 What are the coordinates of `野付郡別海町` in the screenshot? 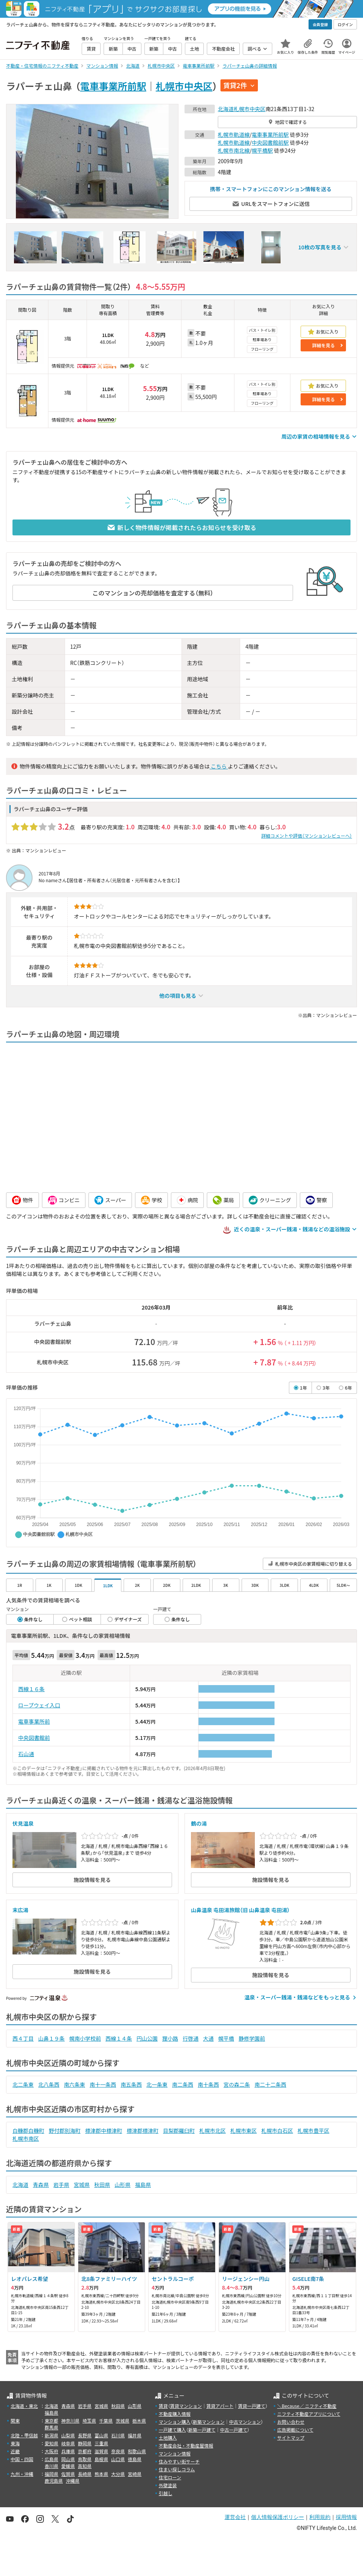 It's located at (65, 2130).